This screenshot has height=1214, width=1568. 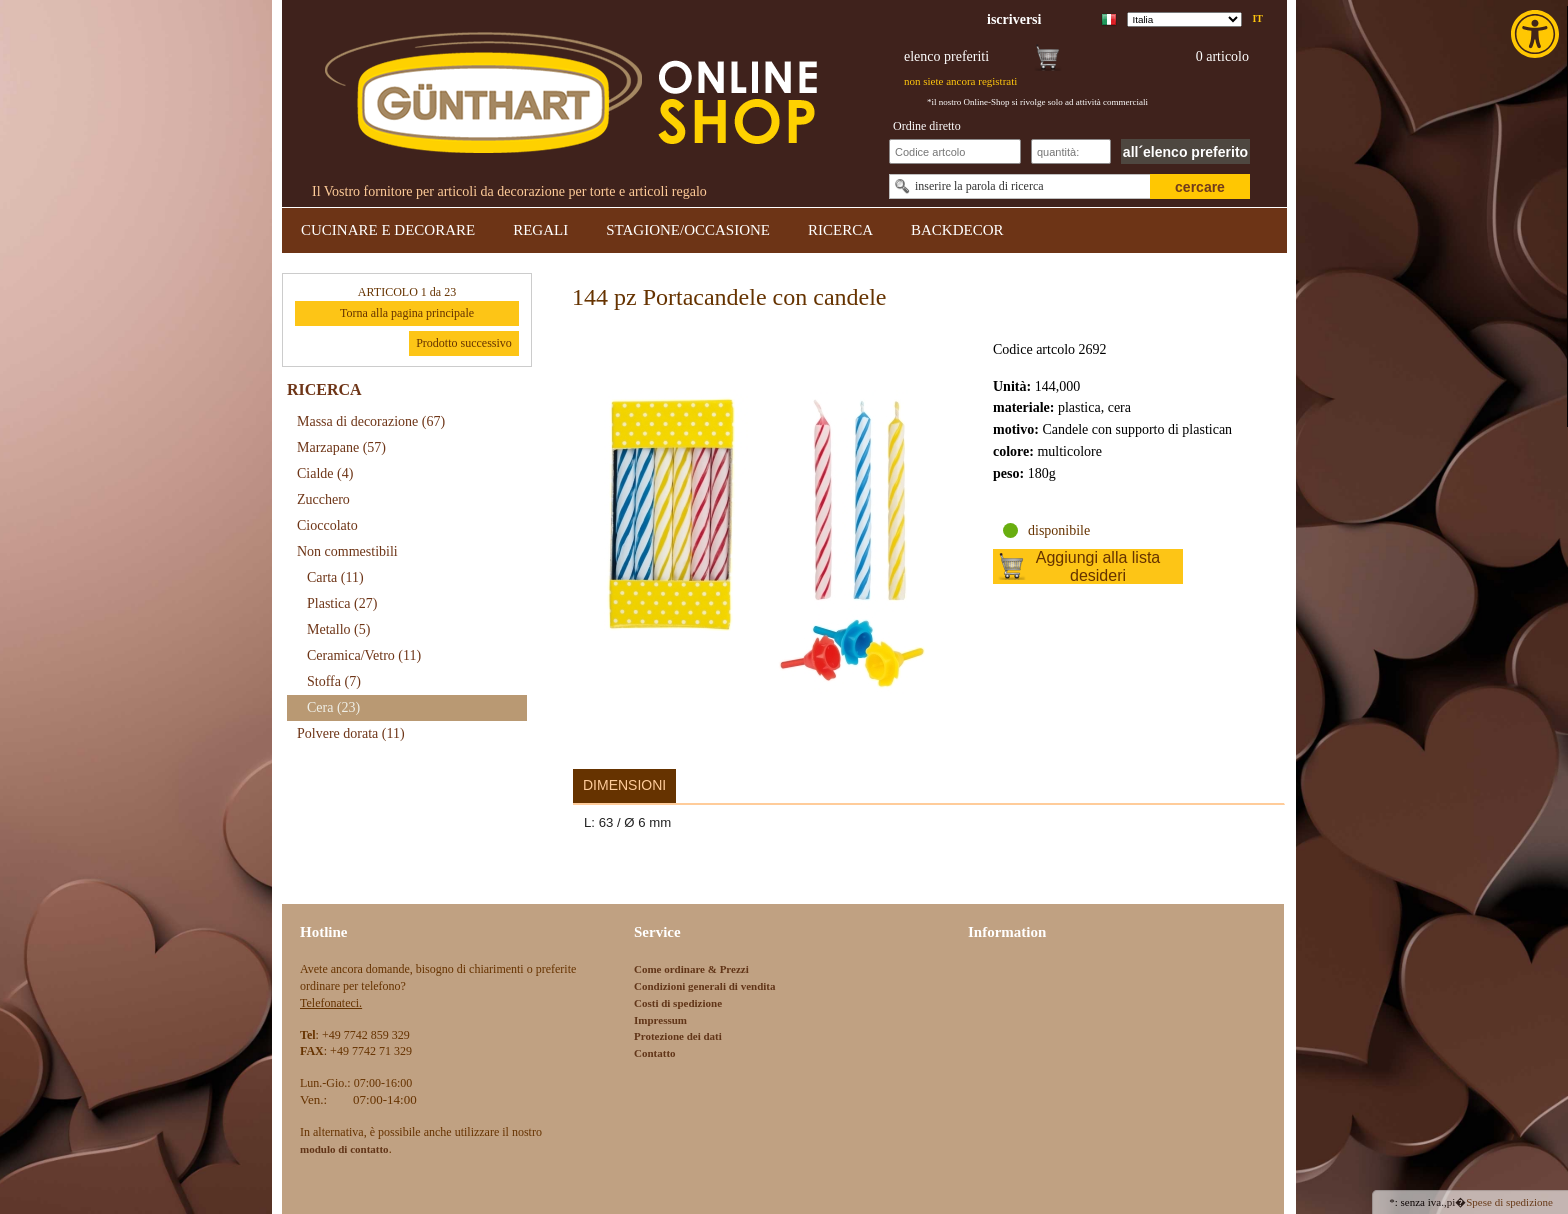 I want to click on Cialde [link], so click(x=325, y=473).